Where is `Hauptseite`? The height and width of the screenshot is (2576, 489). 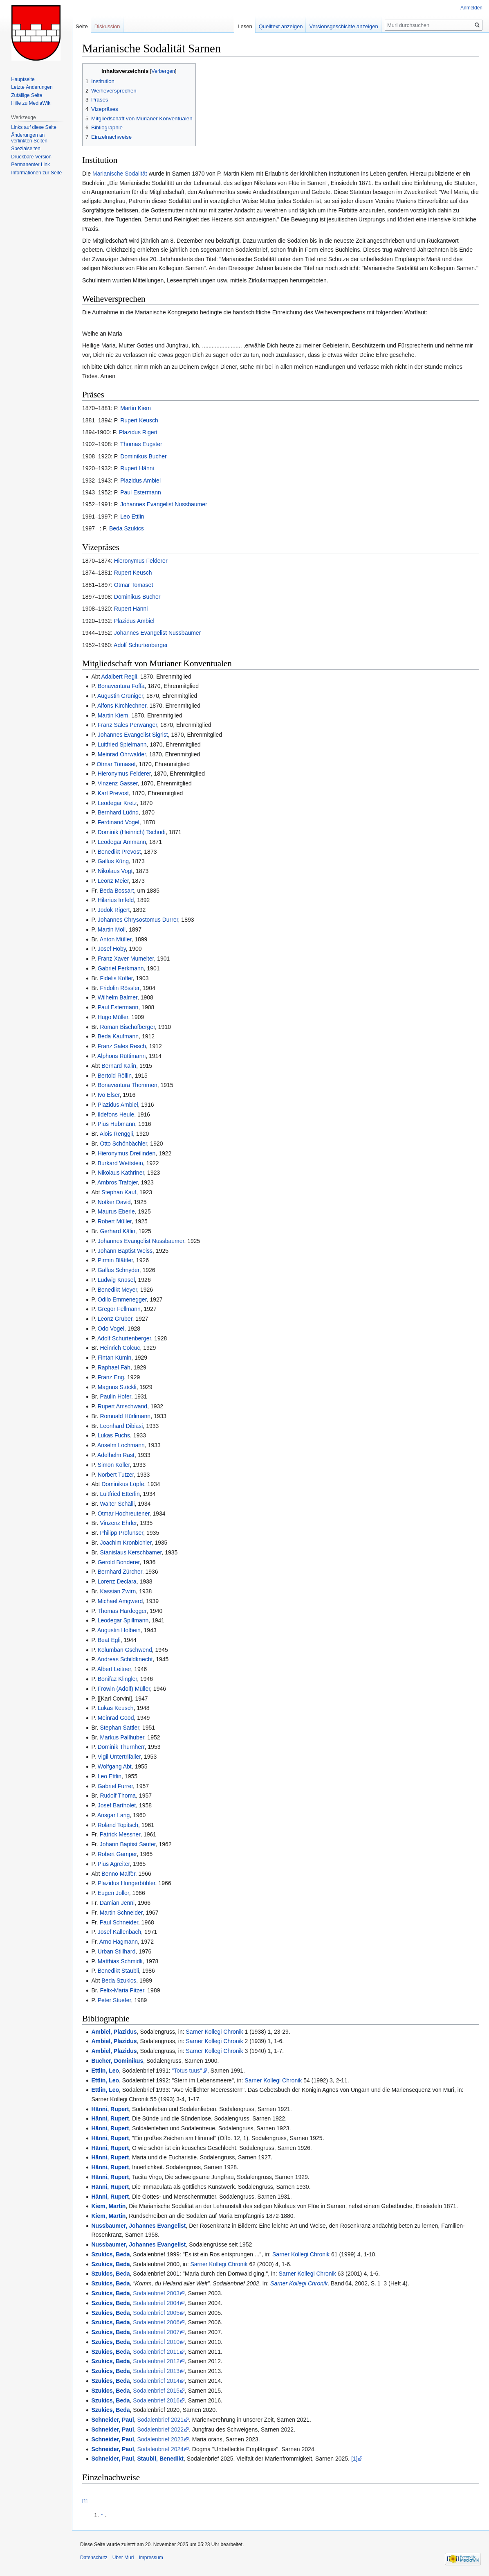 Hauptseite is located at coordinates (22, 79).